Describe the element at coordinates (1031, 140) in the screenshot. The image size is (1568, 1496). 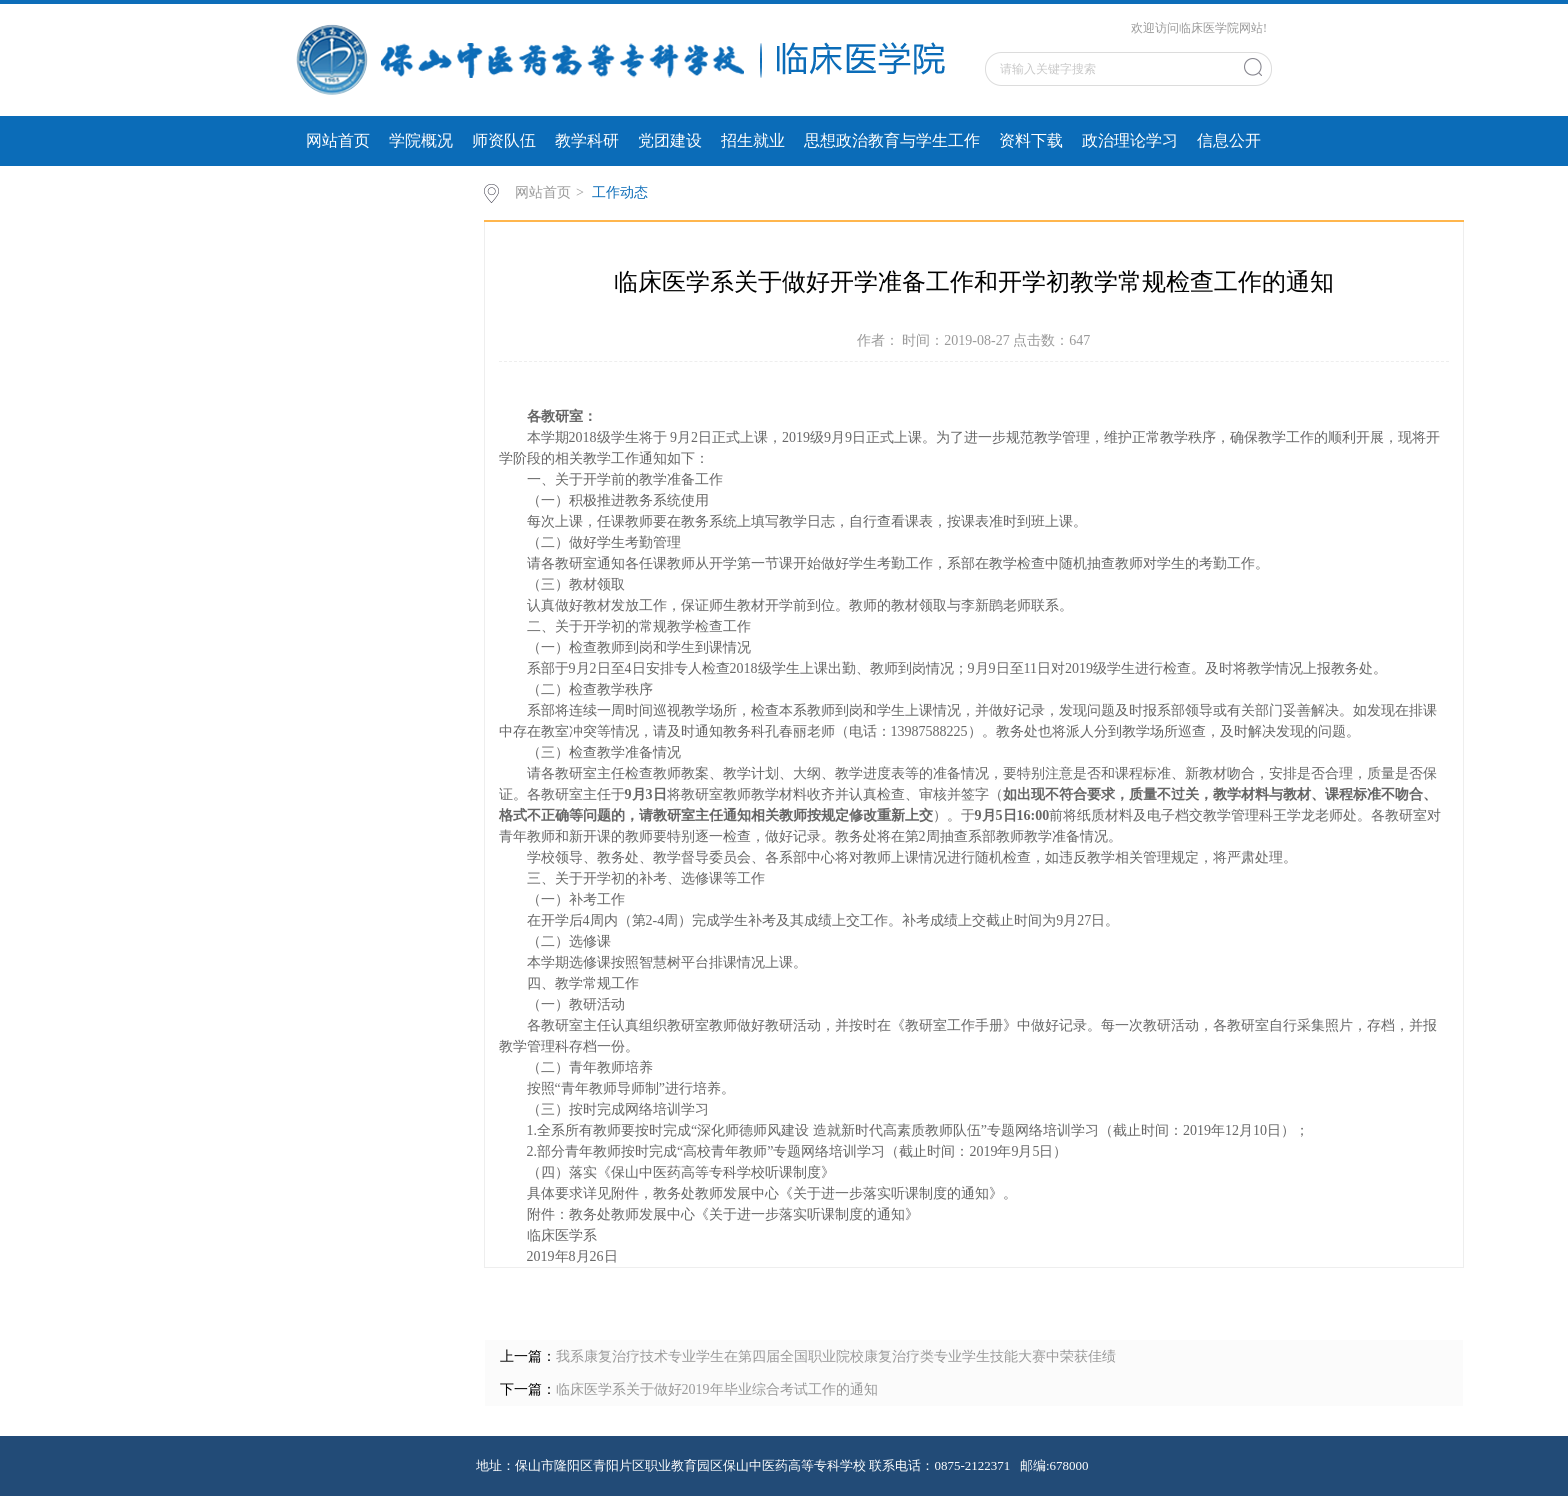
I see `资料下载` at that location.